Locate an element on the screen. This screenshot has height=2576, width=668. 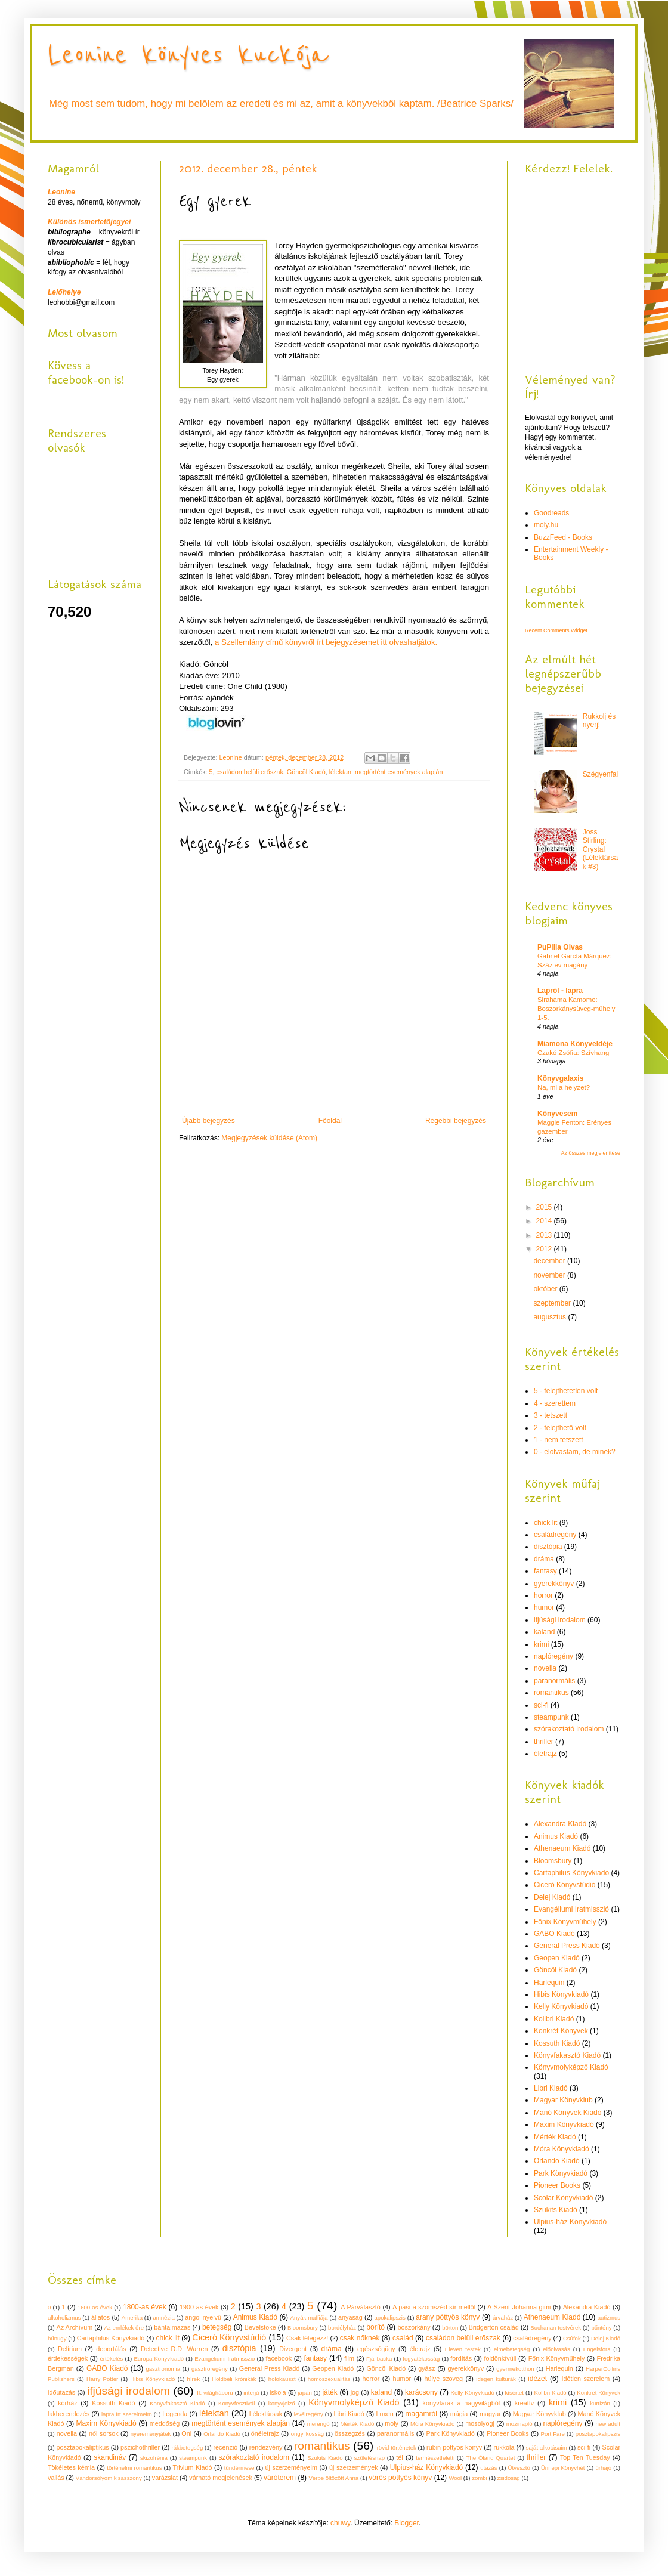
Cartaphilus Könyvkiadó is located at coordinates (571, 1873).